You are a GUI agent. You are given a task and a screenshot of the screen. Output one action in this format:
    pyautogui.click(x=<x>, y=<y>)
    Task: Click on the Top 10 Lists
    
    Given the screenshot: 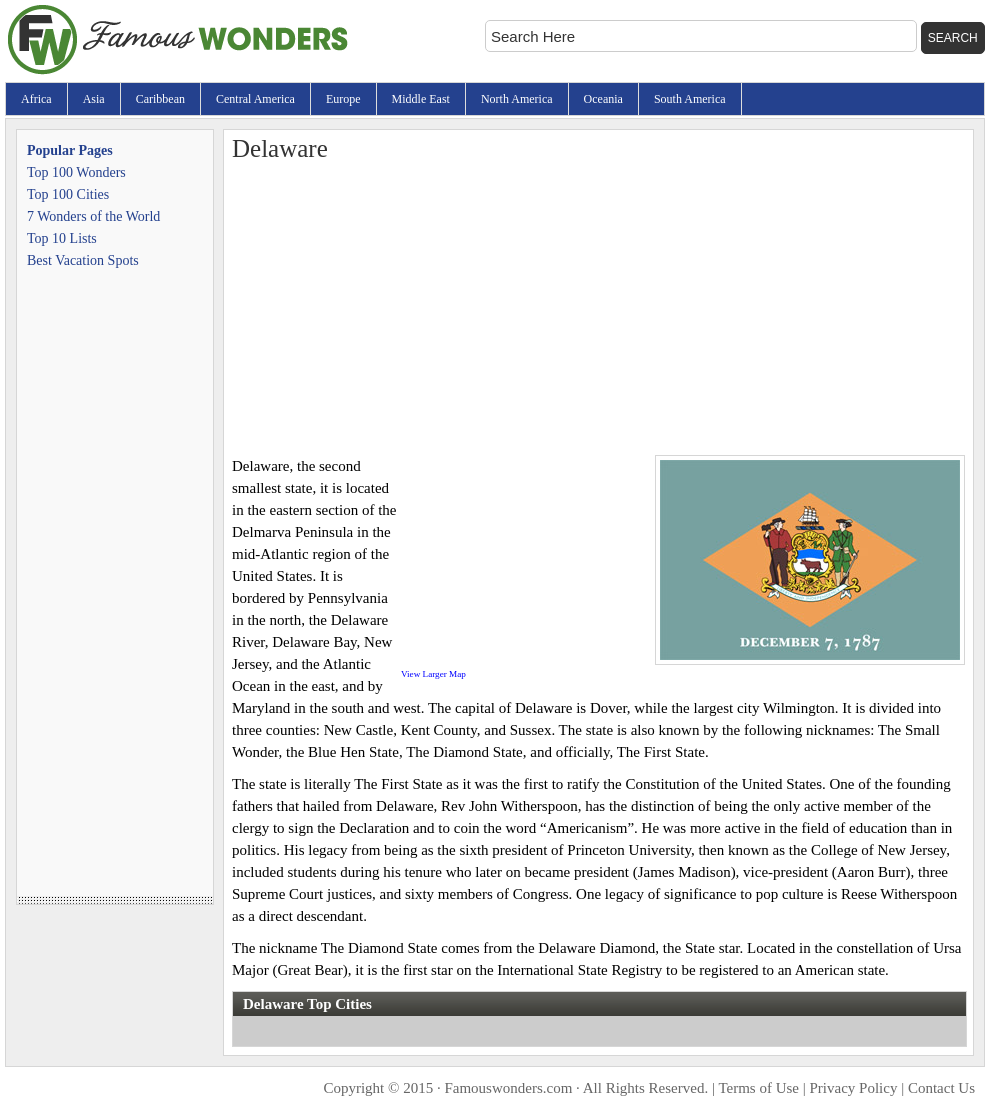 What is the action you would take?
    pyautogui.click(x=62, y=238)
    